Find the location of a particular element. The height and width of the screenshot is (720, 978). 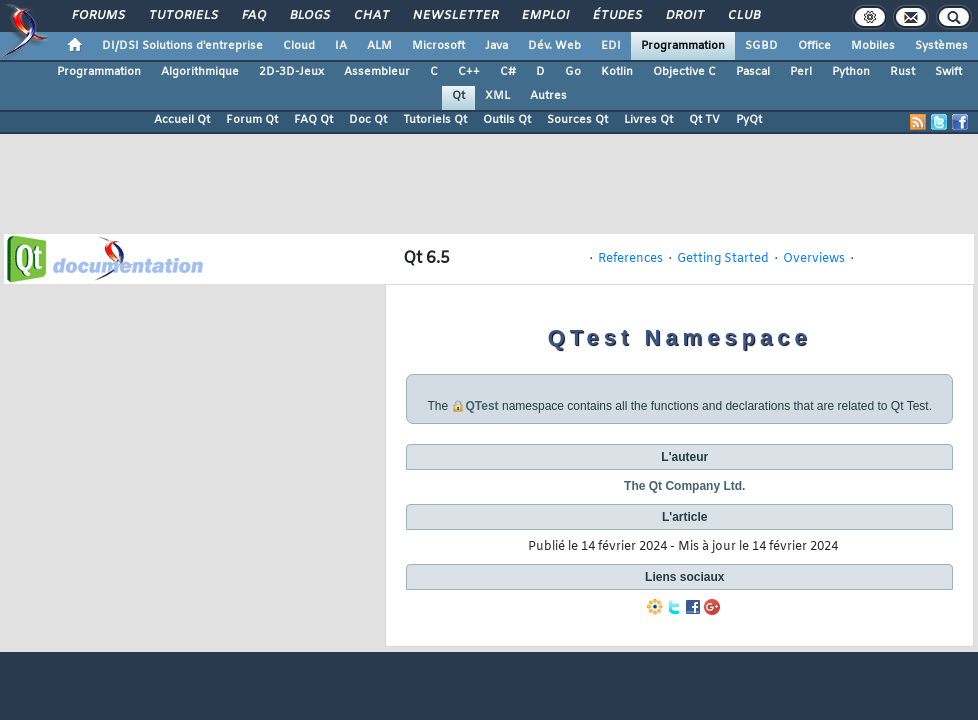

Droit is located at coordinates (684, 16).